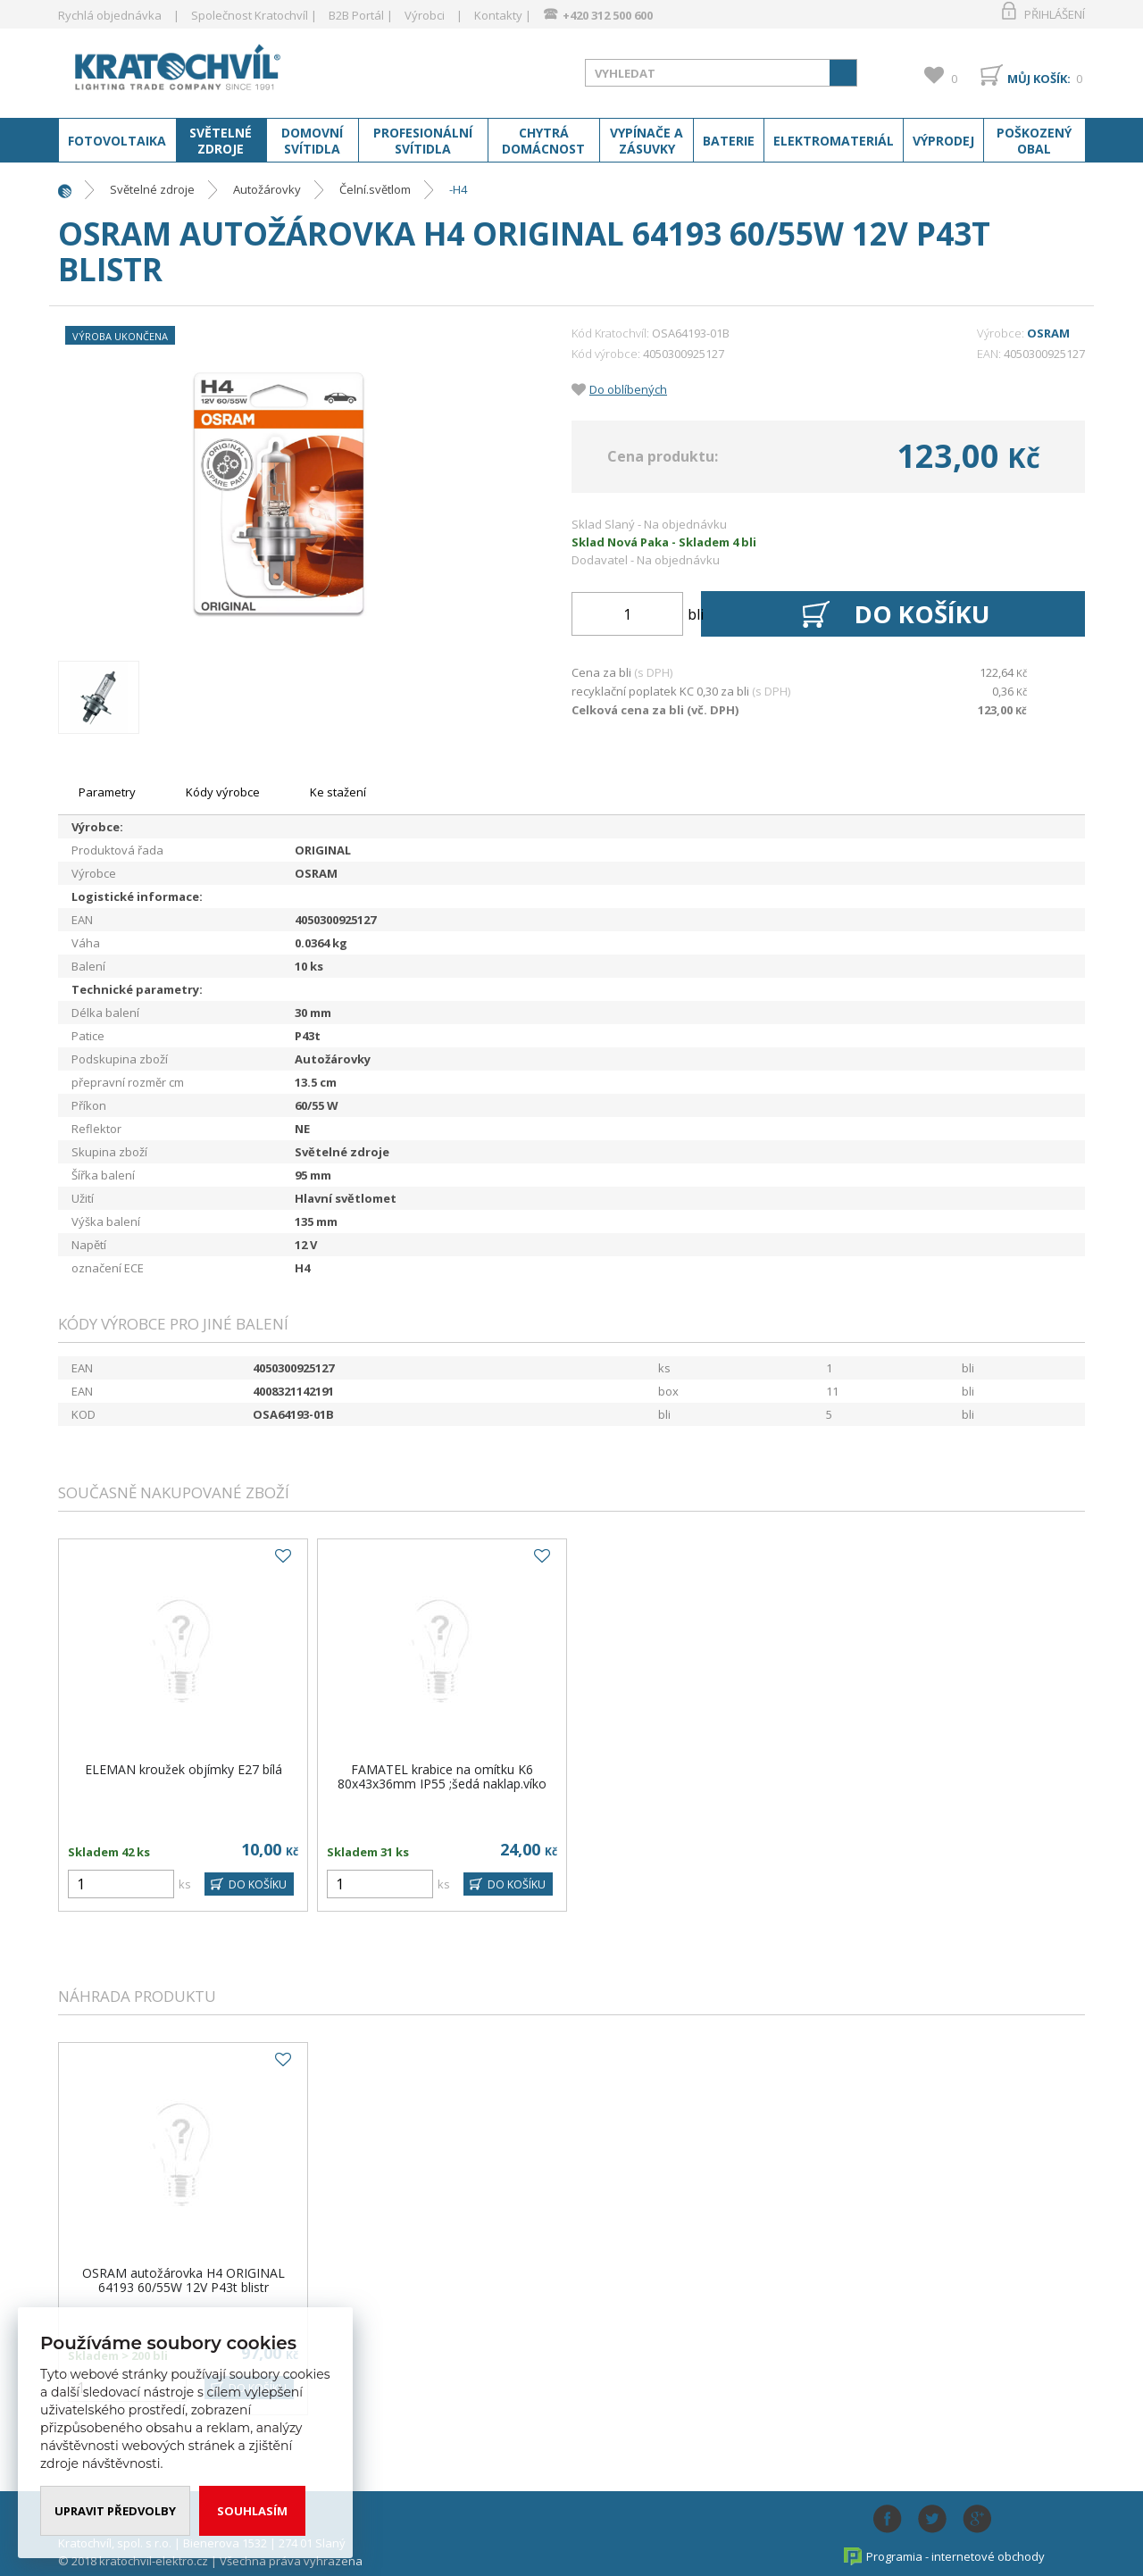 The image size is (1143, 2576). Describe the element at coordinates (833, 141) in the screenshot. I see `Elektromateriál` at that location.